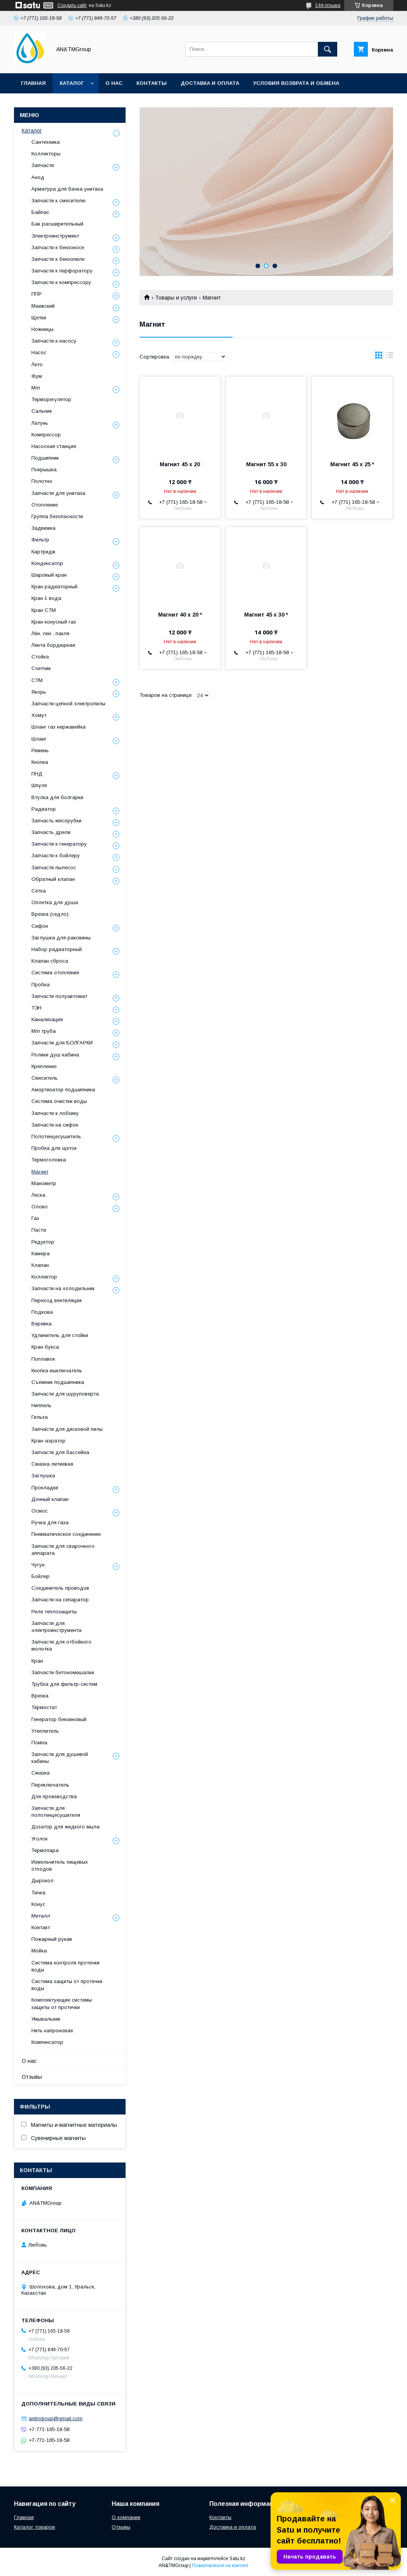 This screenshot has width=407, height=2576. I want to click on Магнит 55 х 30, so click(266, 464).